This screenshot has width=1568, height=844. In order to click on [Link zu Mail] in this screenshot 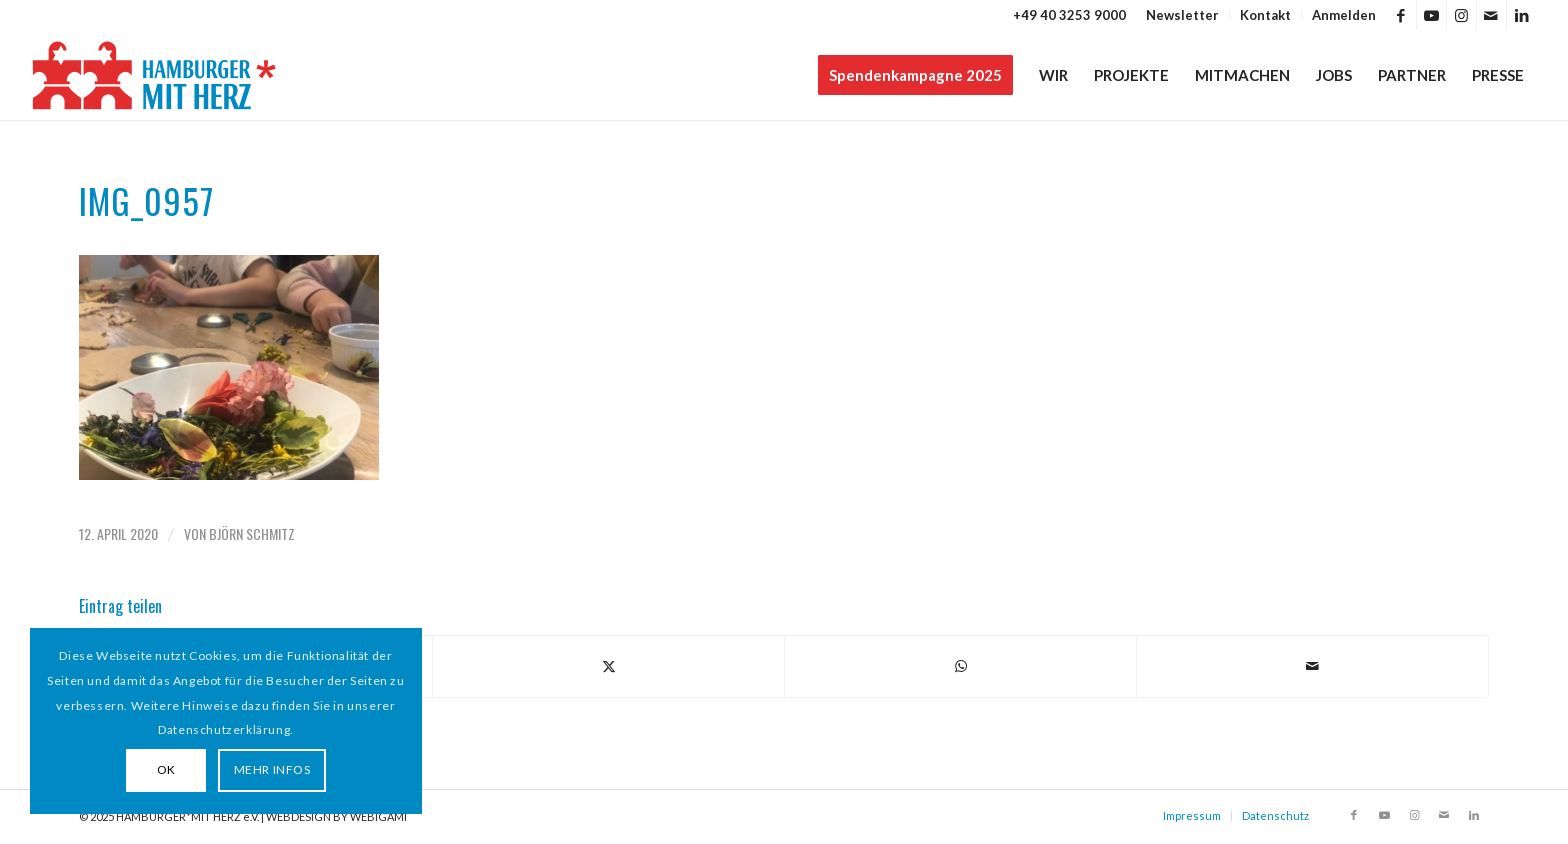, I will do `click(1491, 15)`.